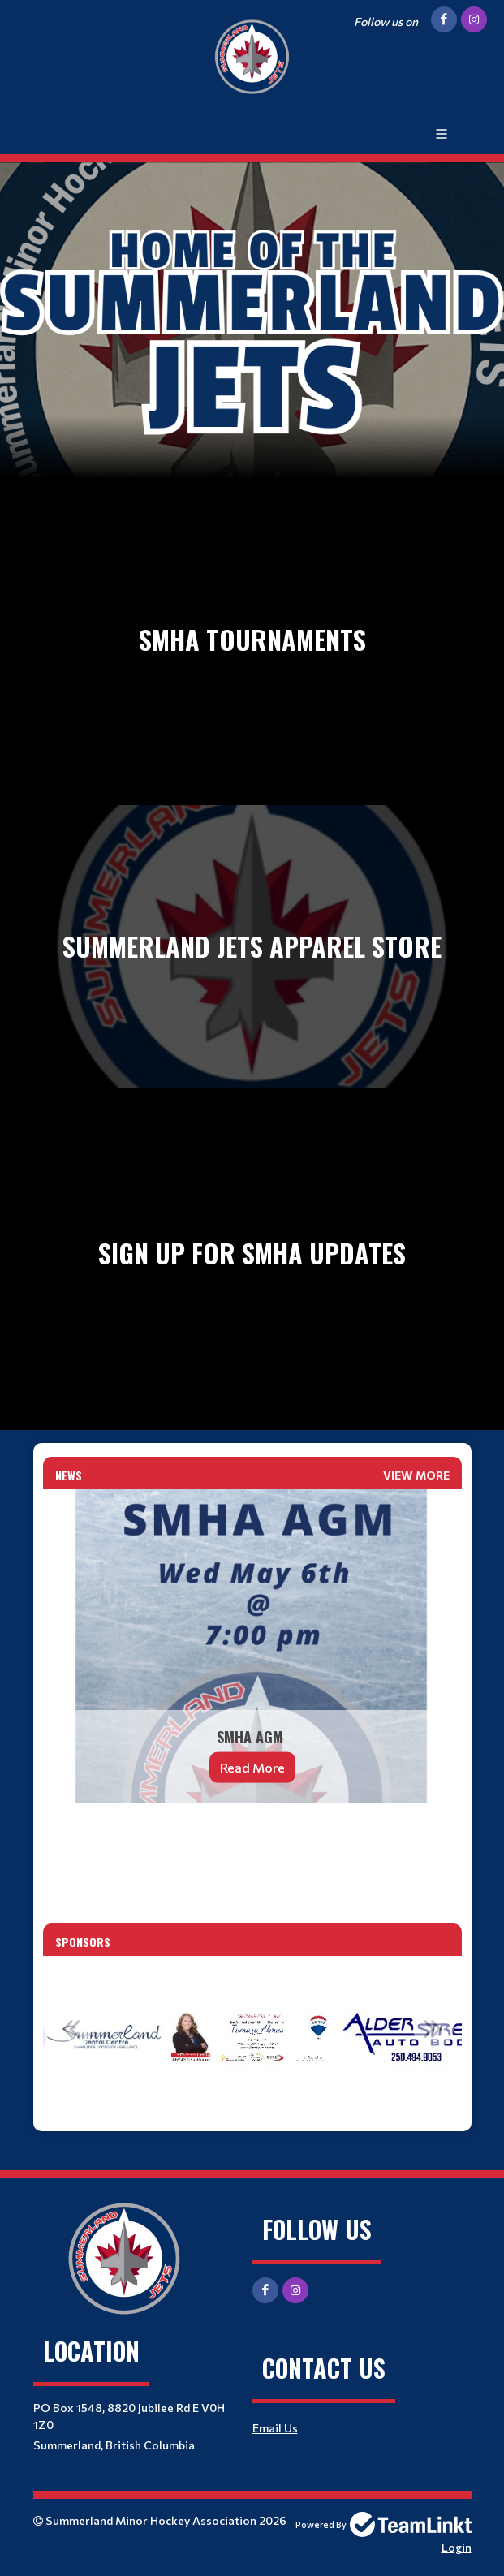 The height and width of the screenshot is (2576, 504). I want to click on View More, so click(416, 1475).